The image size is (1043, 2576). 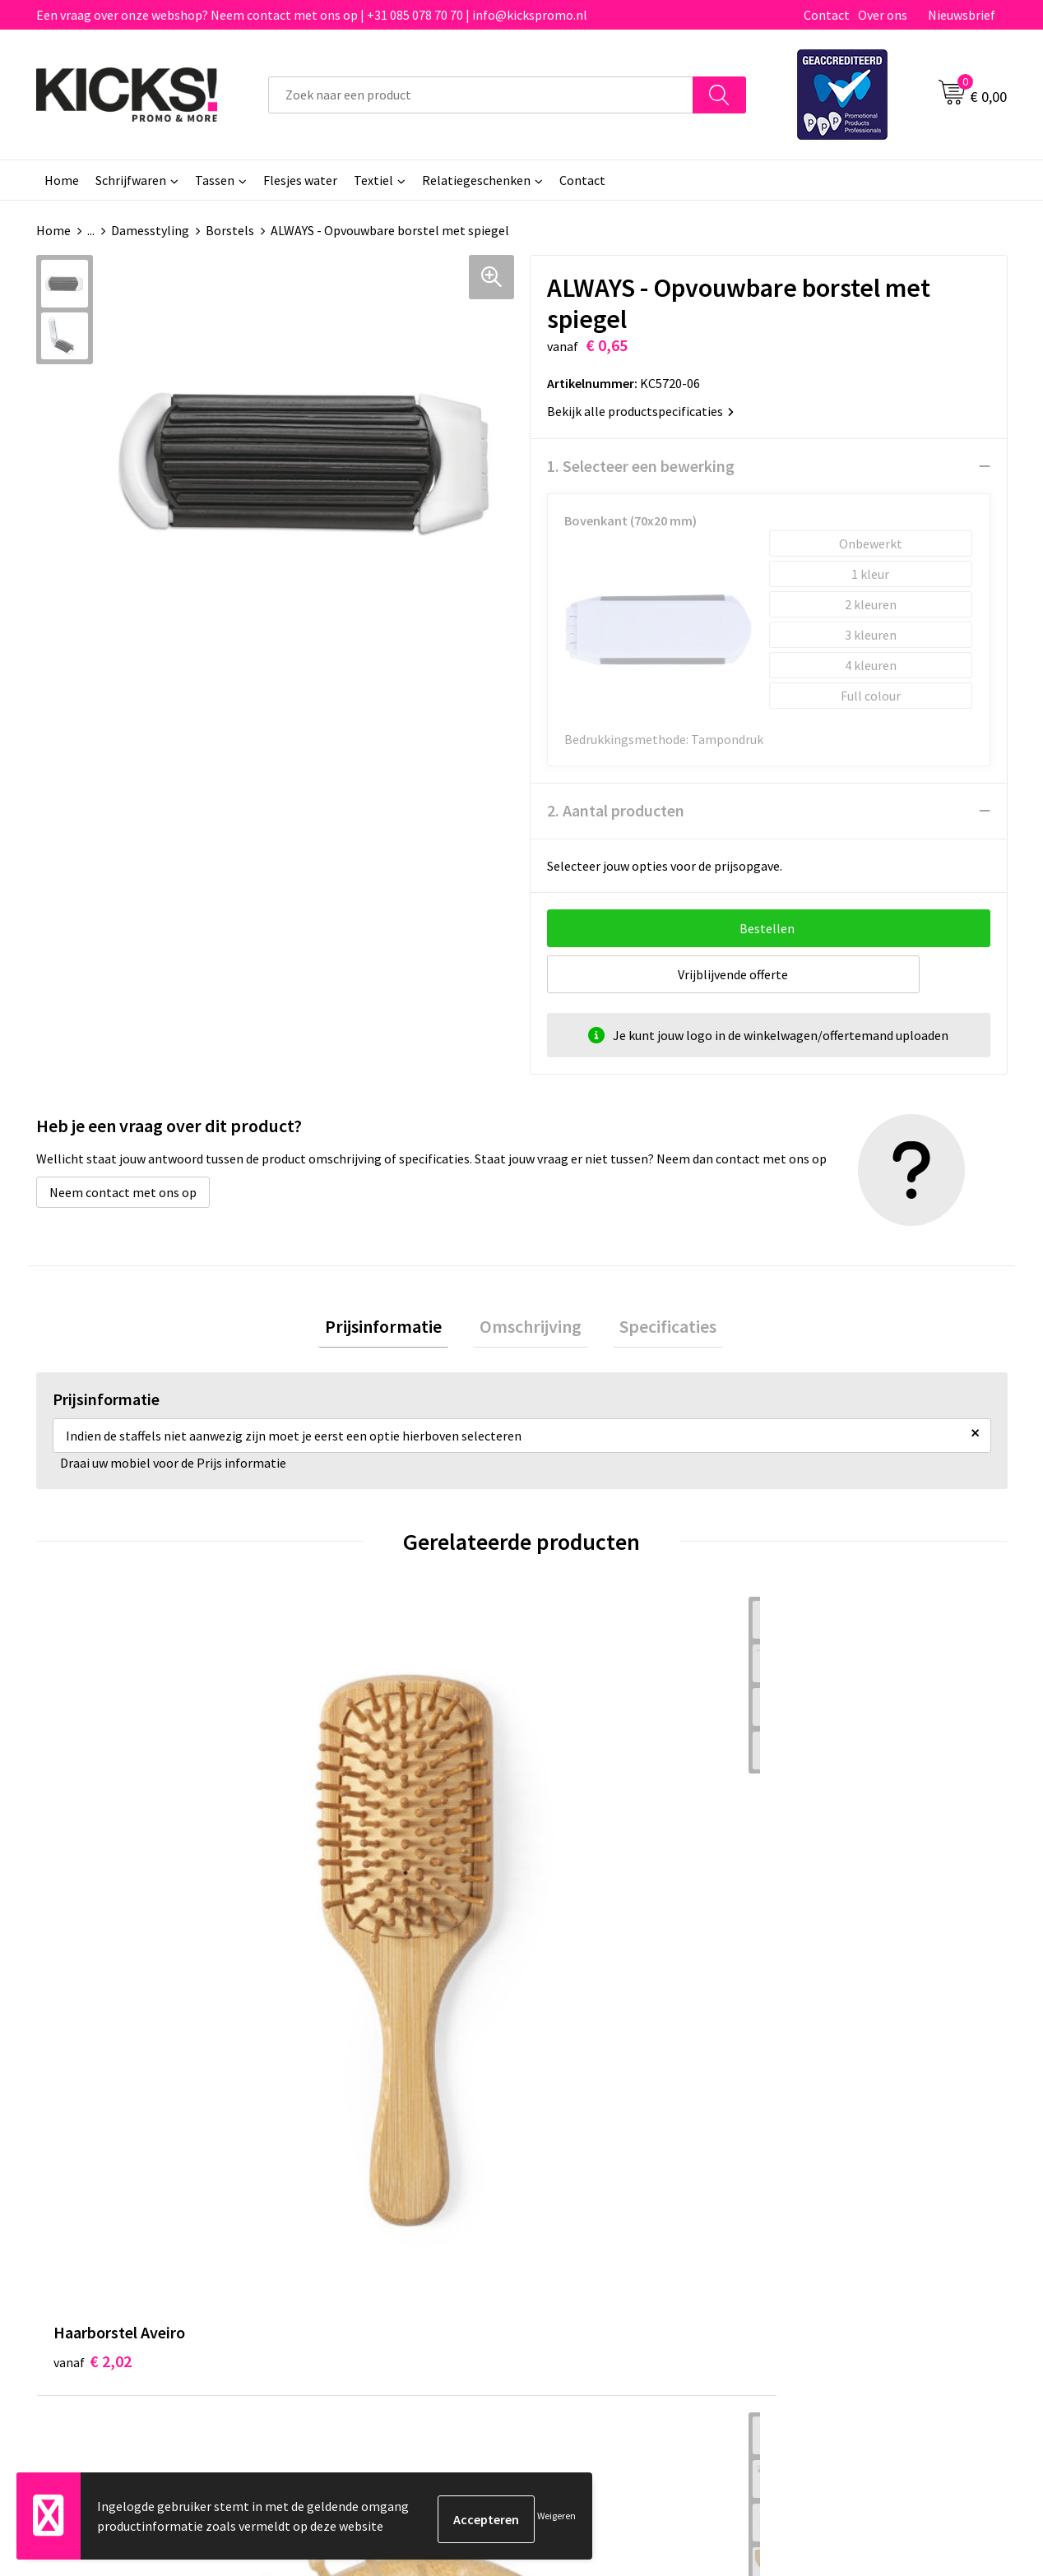 What do you see at coordinates (396, 1330) in the screenshot?
I see `[tab]` at bounding box center [396, 1330].